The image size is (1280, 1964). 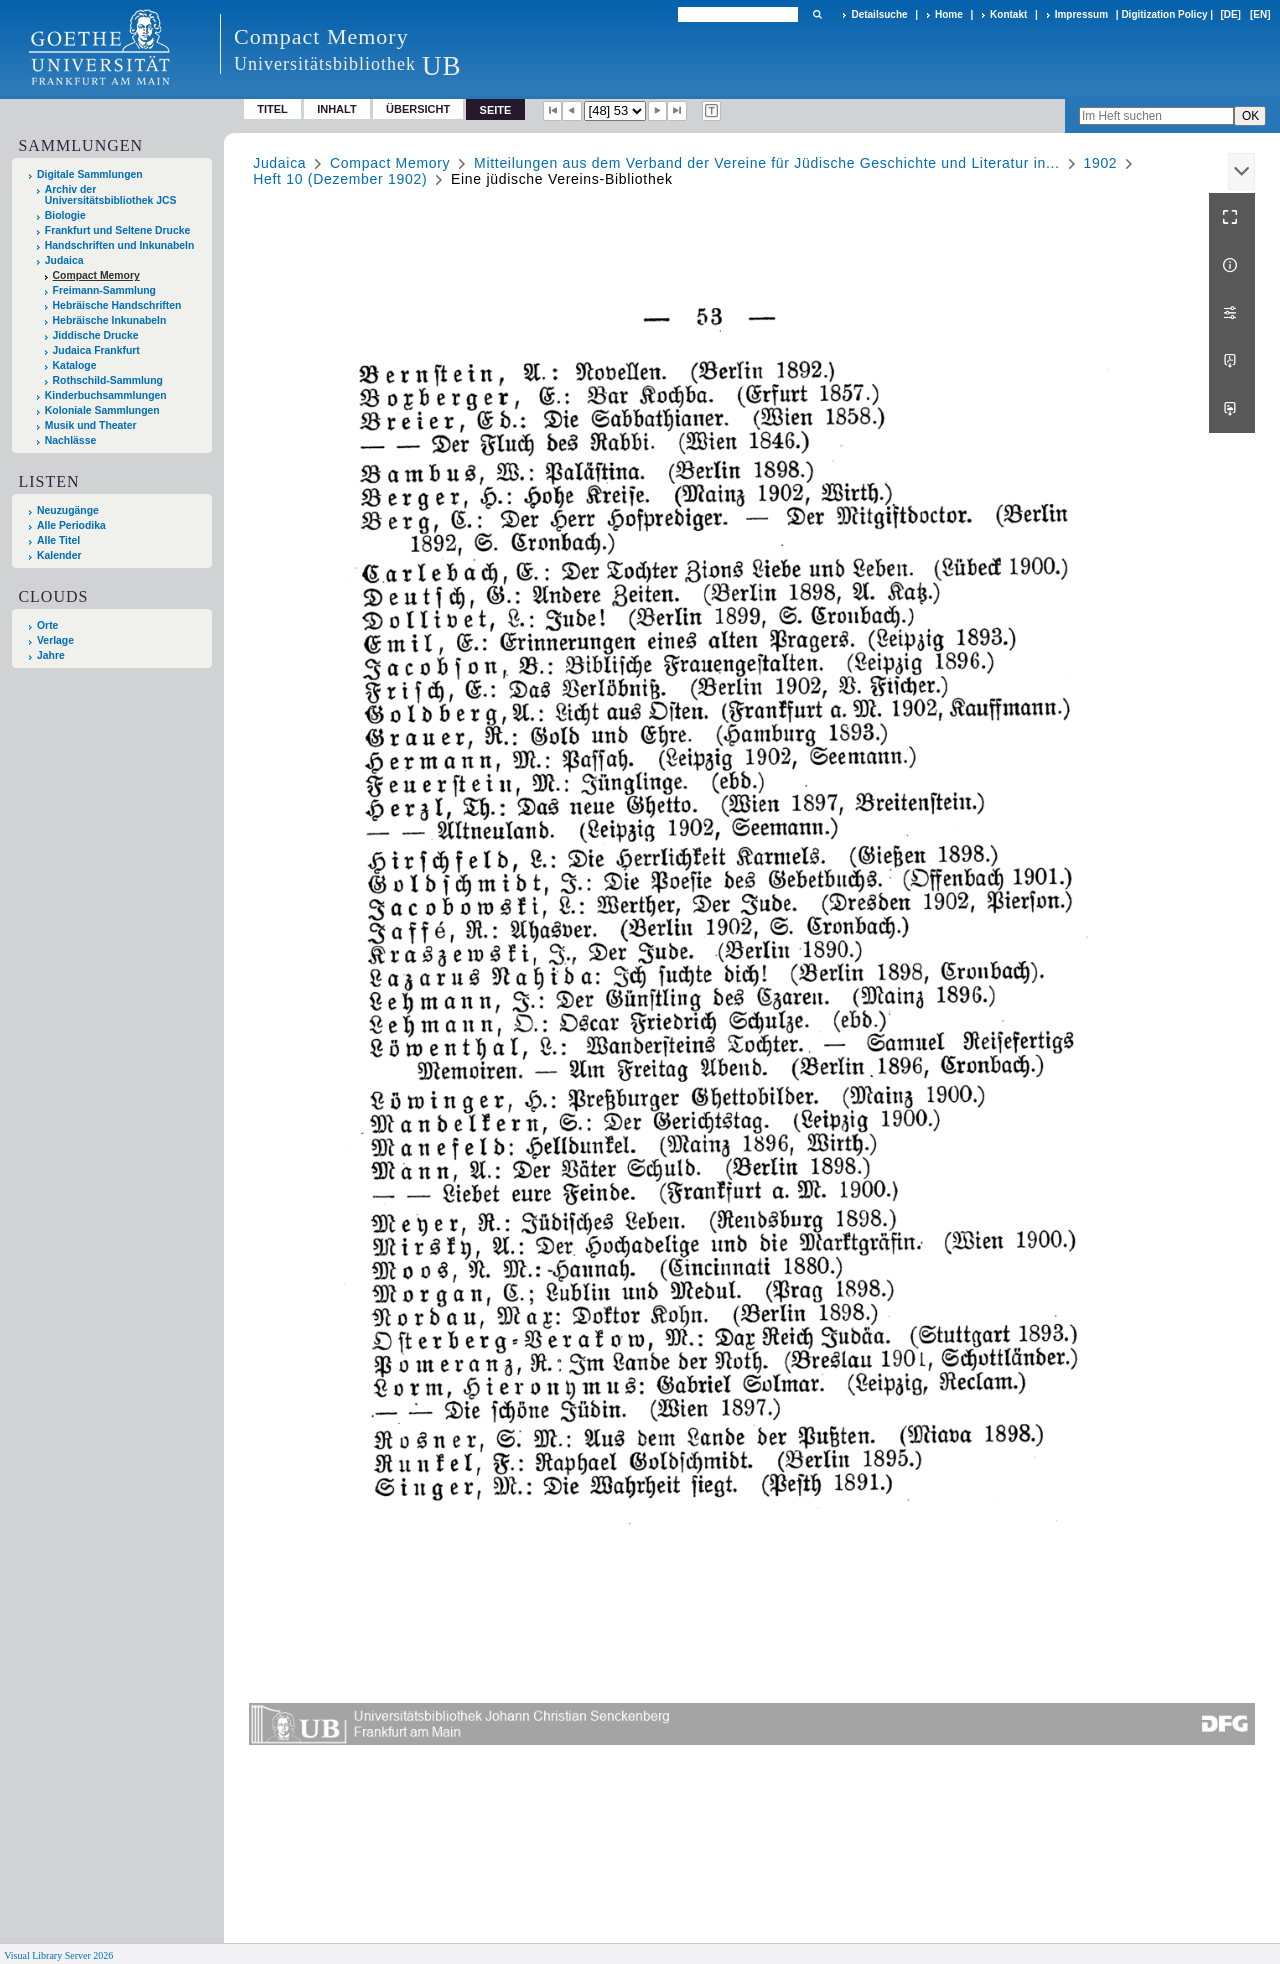 I want to click on Titel, so click(x=272, y=109).